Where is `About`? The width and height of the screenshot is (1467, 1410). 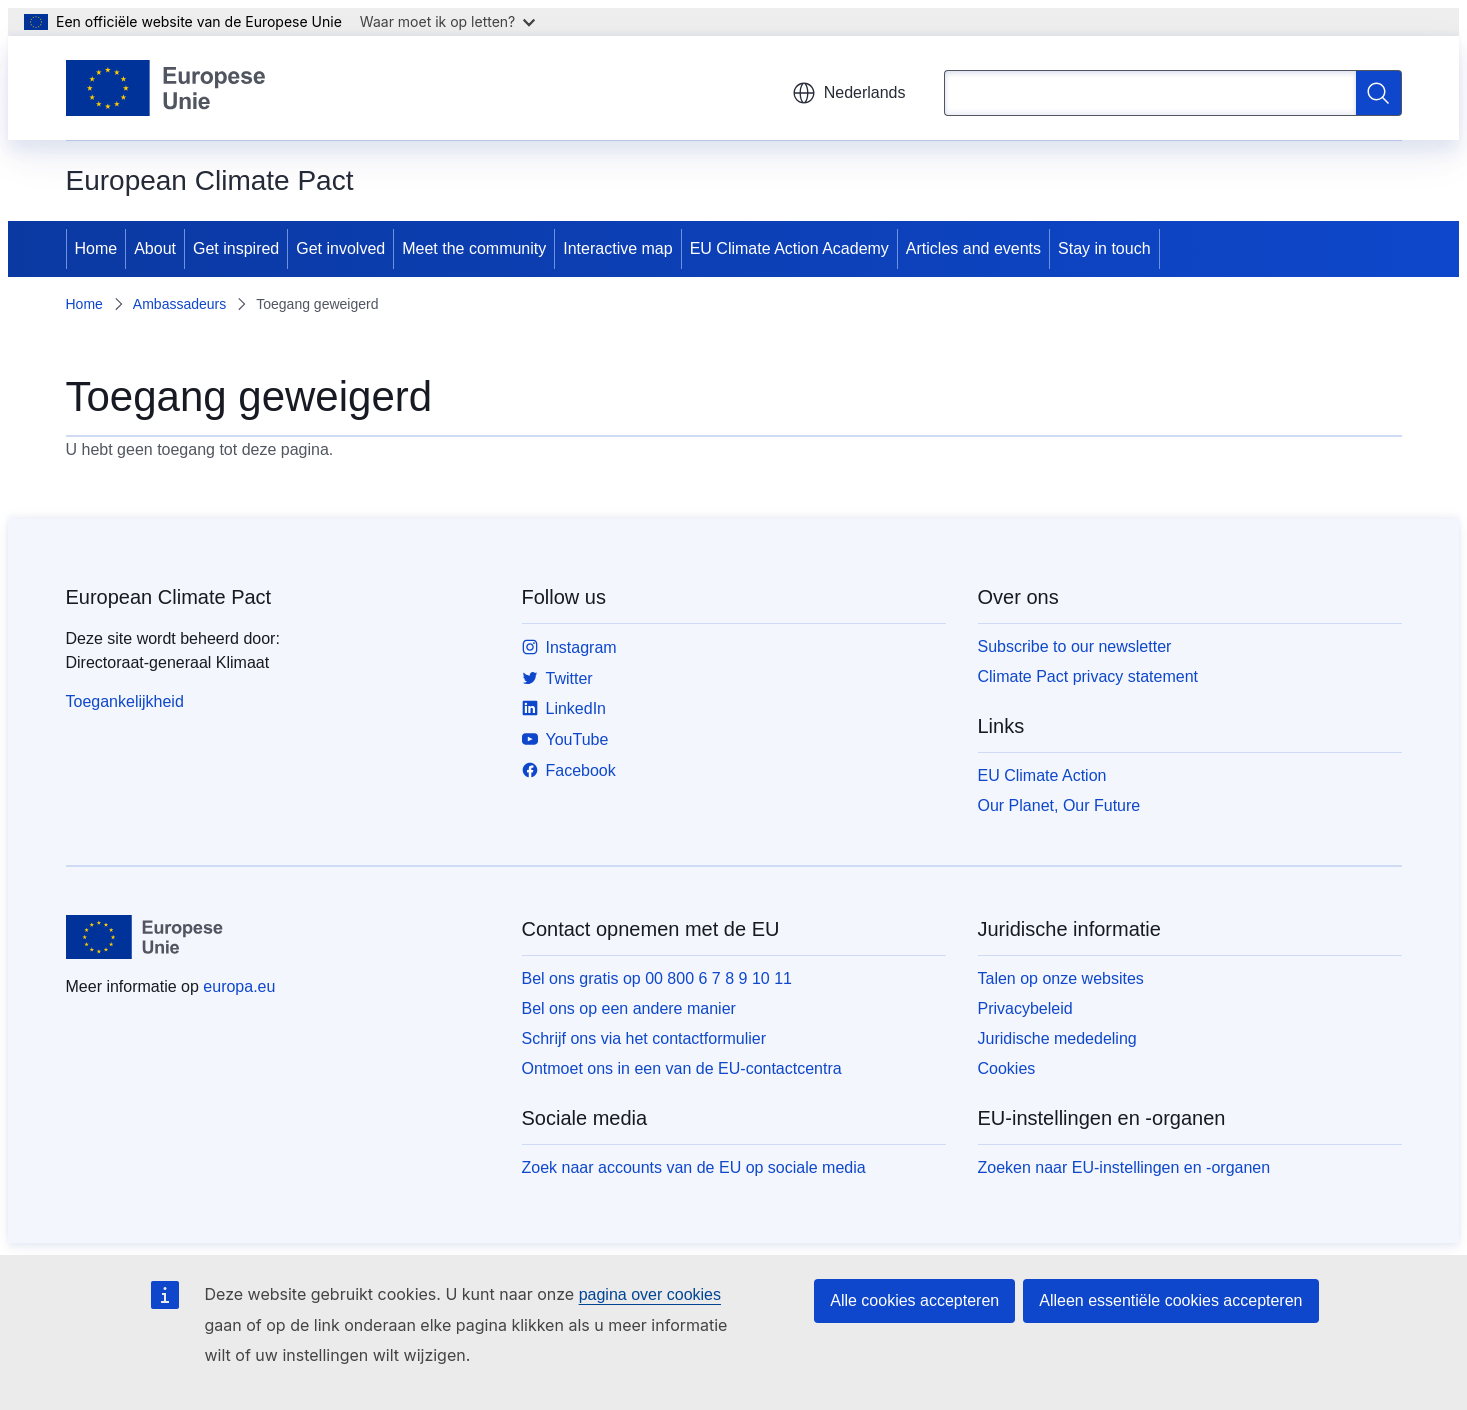
About is located at coordinates (155, 248).